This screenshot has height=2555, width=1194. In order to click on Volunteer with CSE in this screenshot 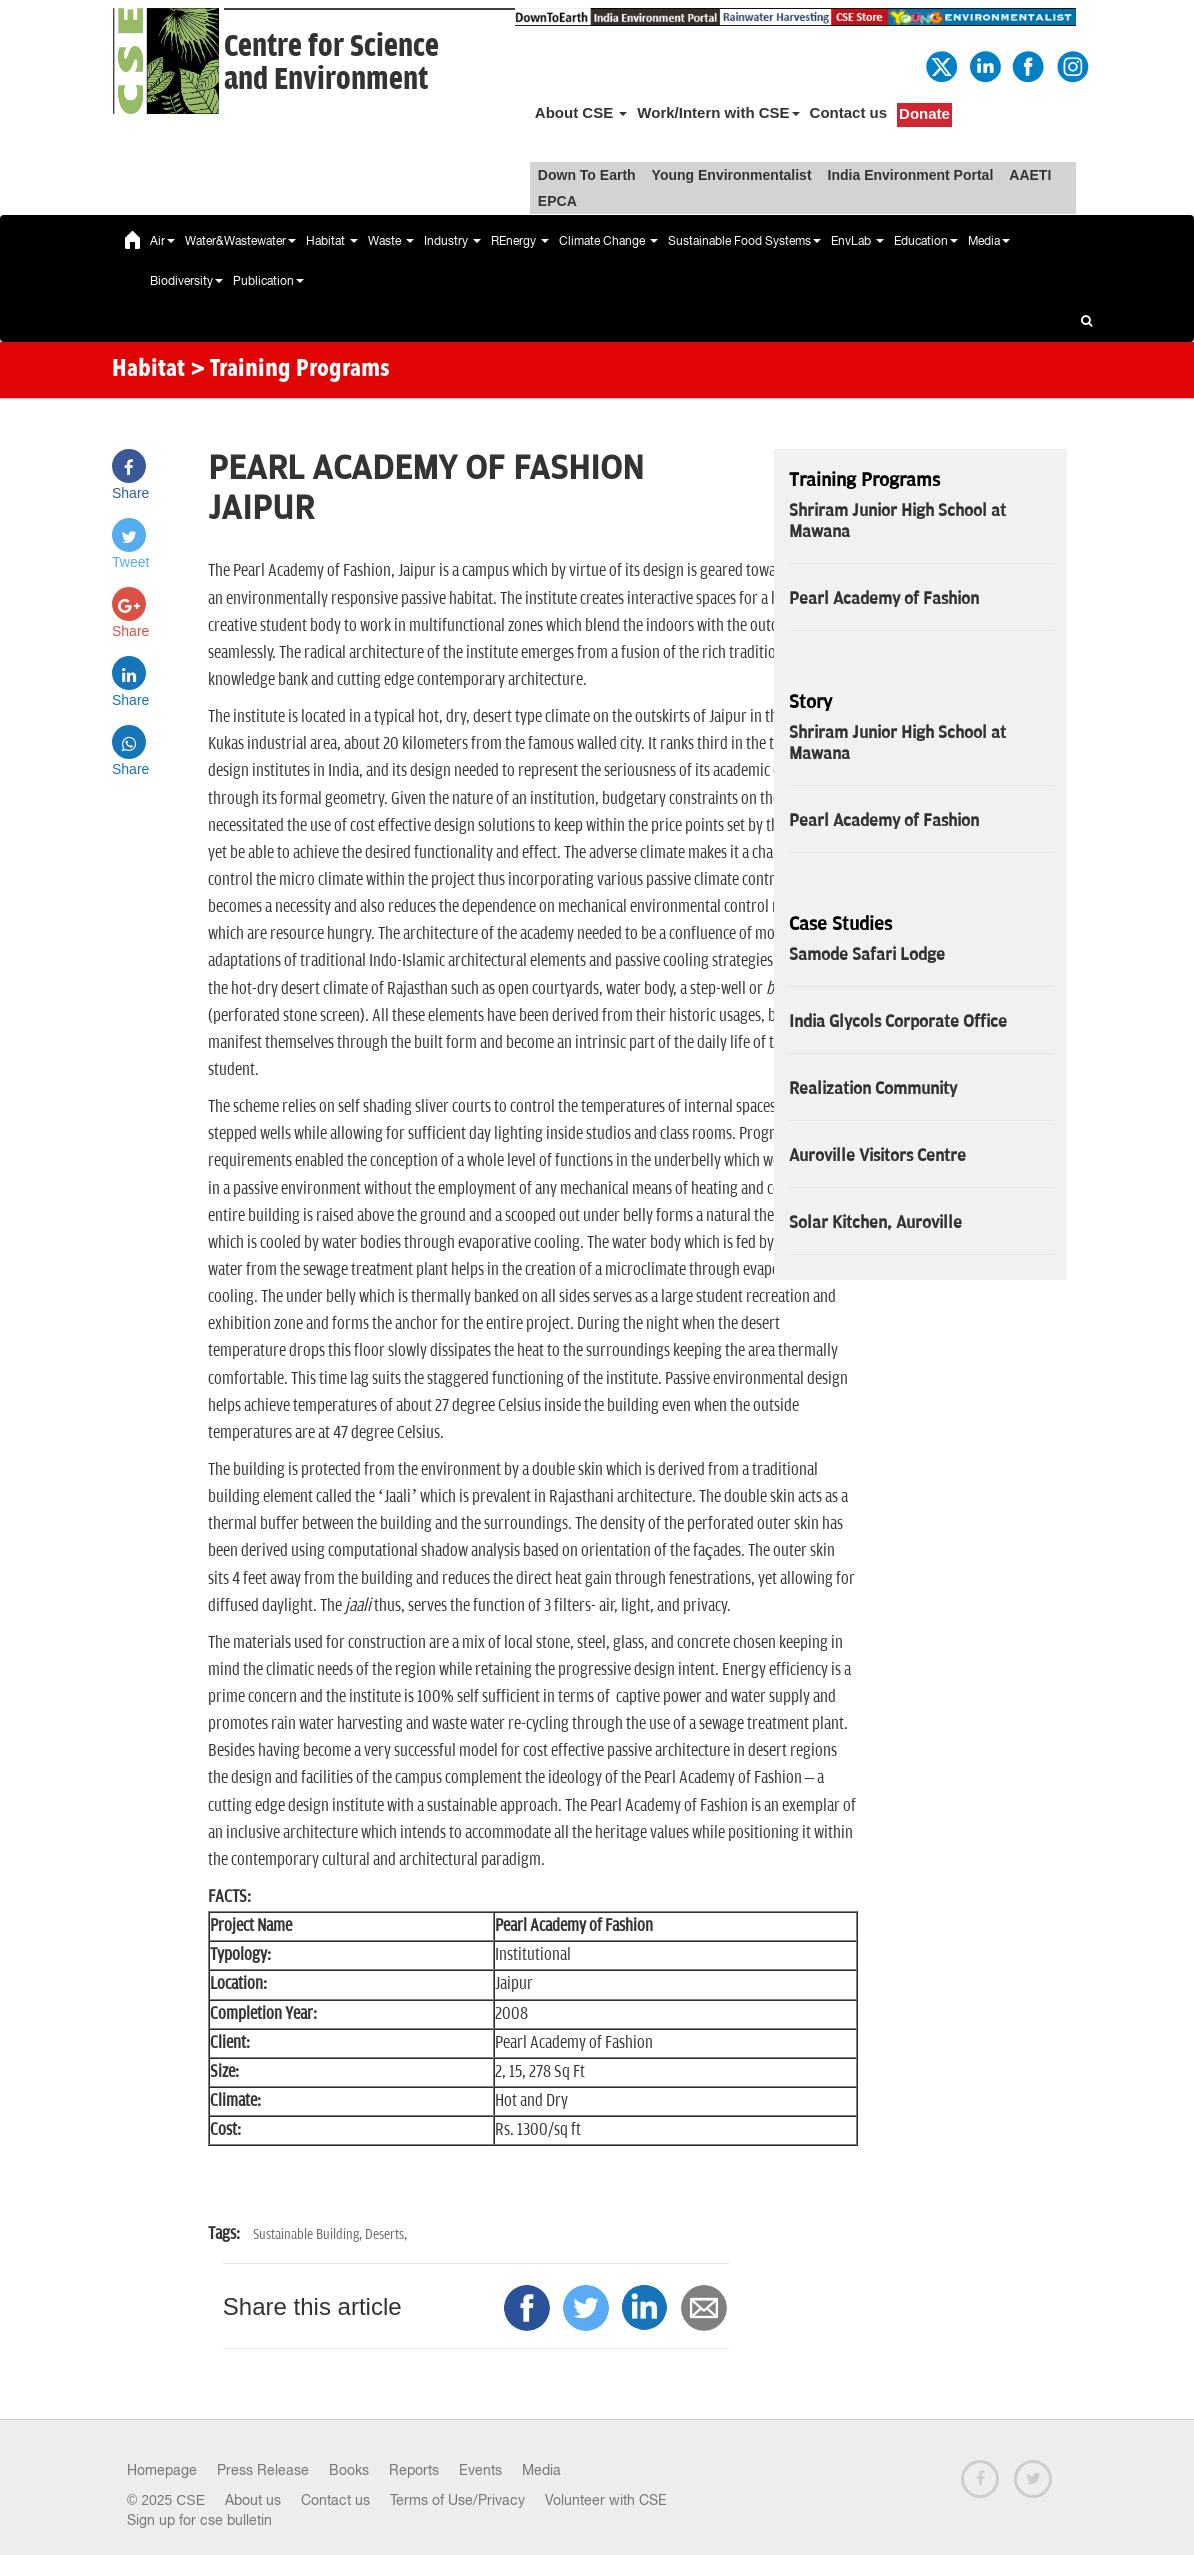, I will do `click(606, 2500)`.